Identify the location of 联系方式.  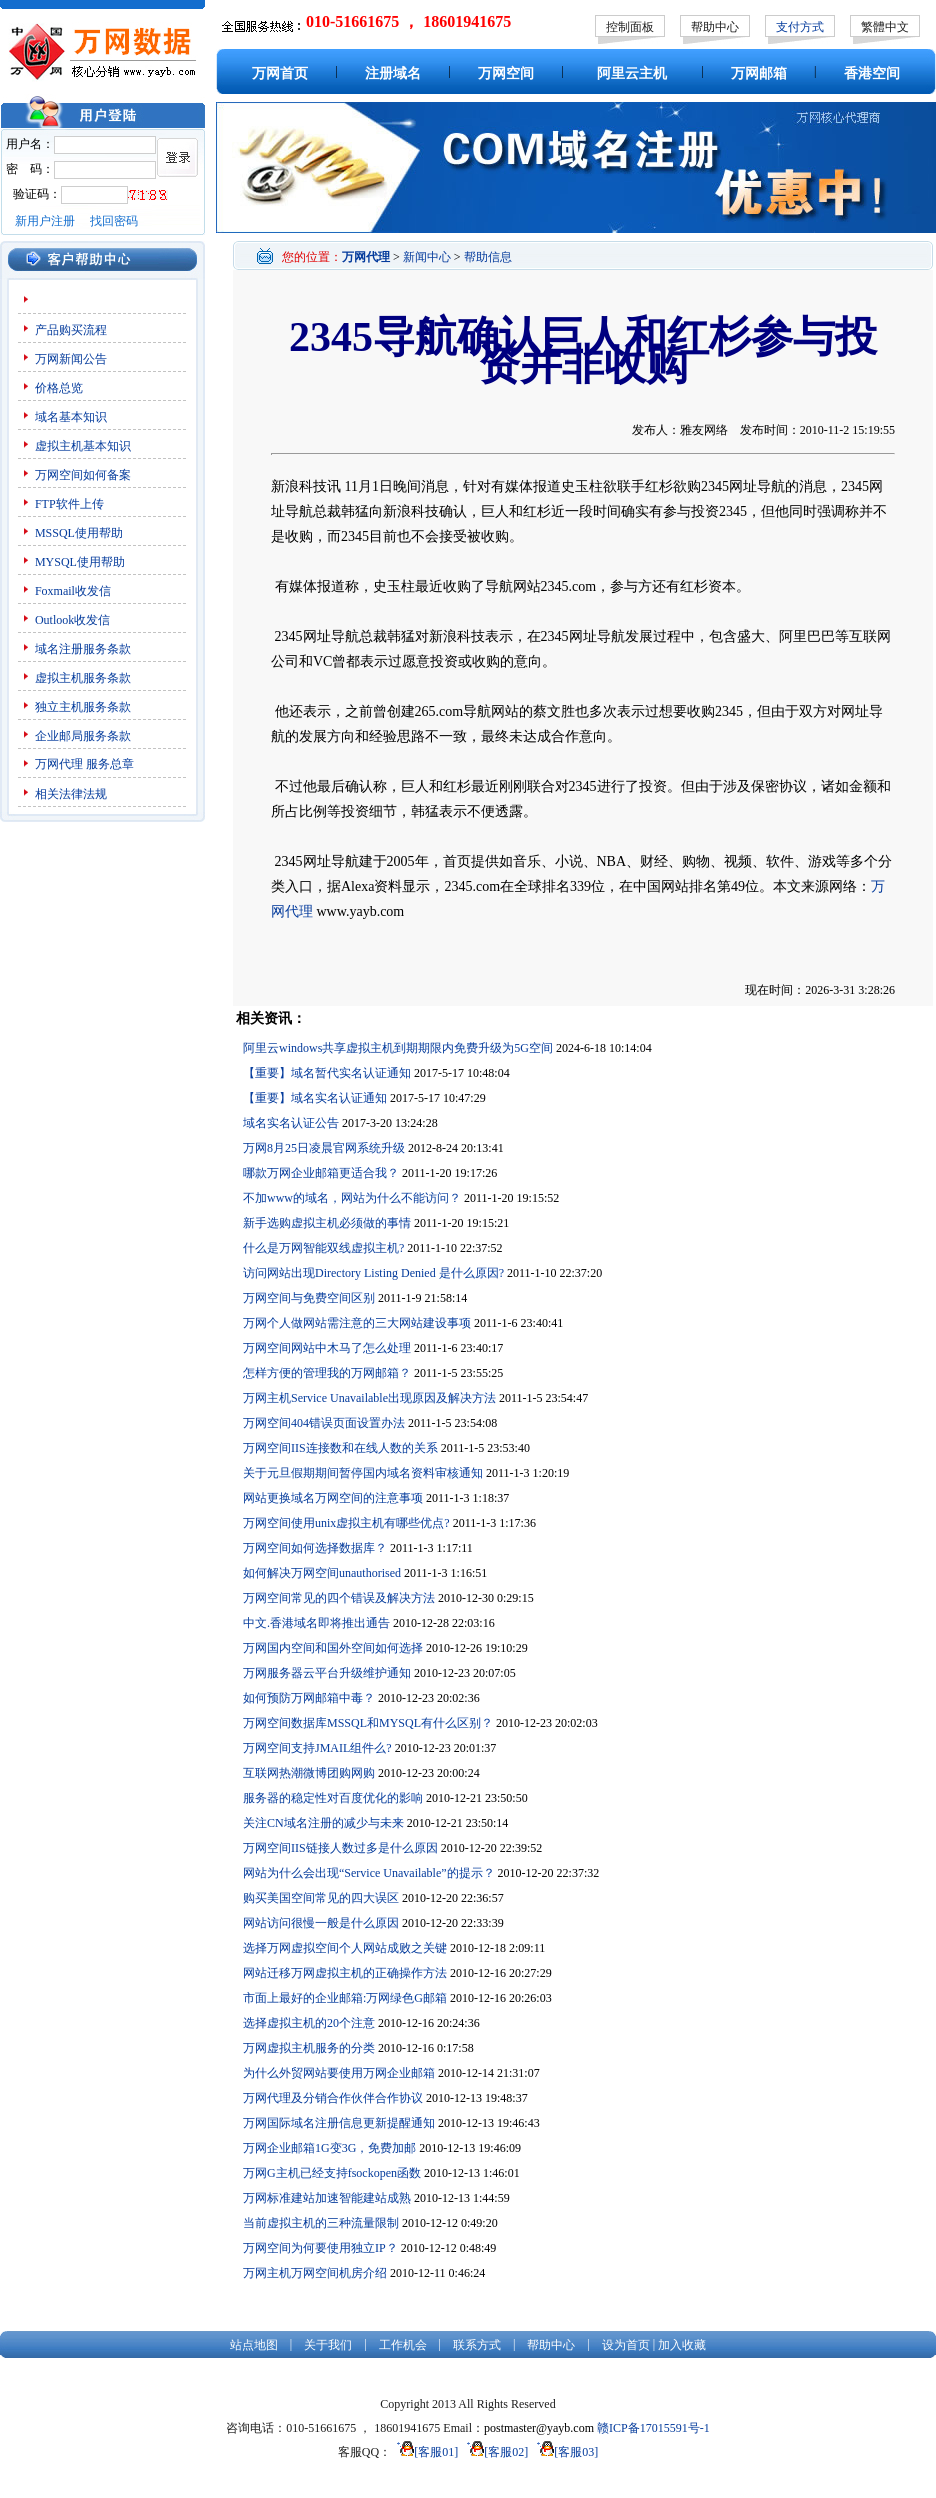
(477, 2345).